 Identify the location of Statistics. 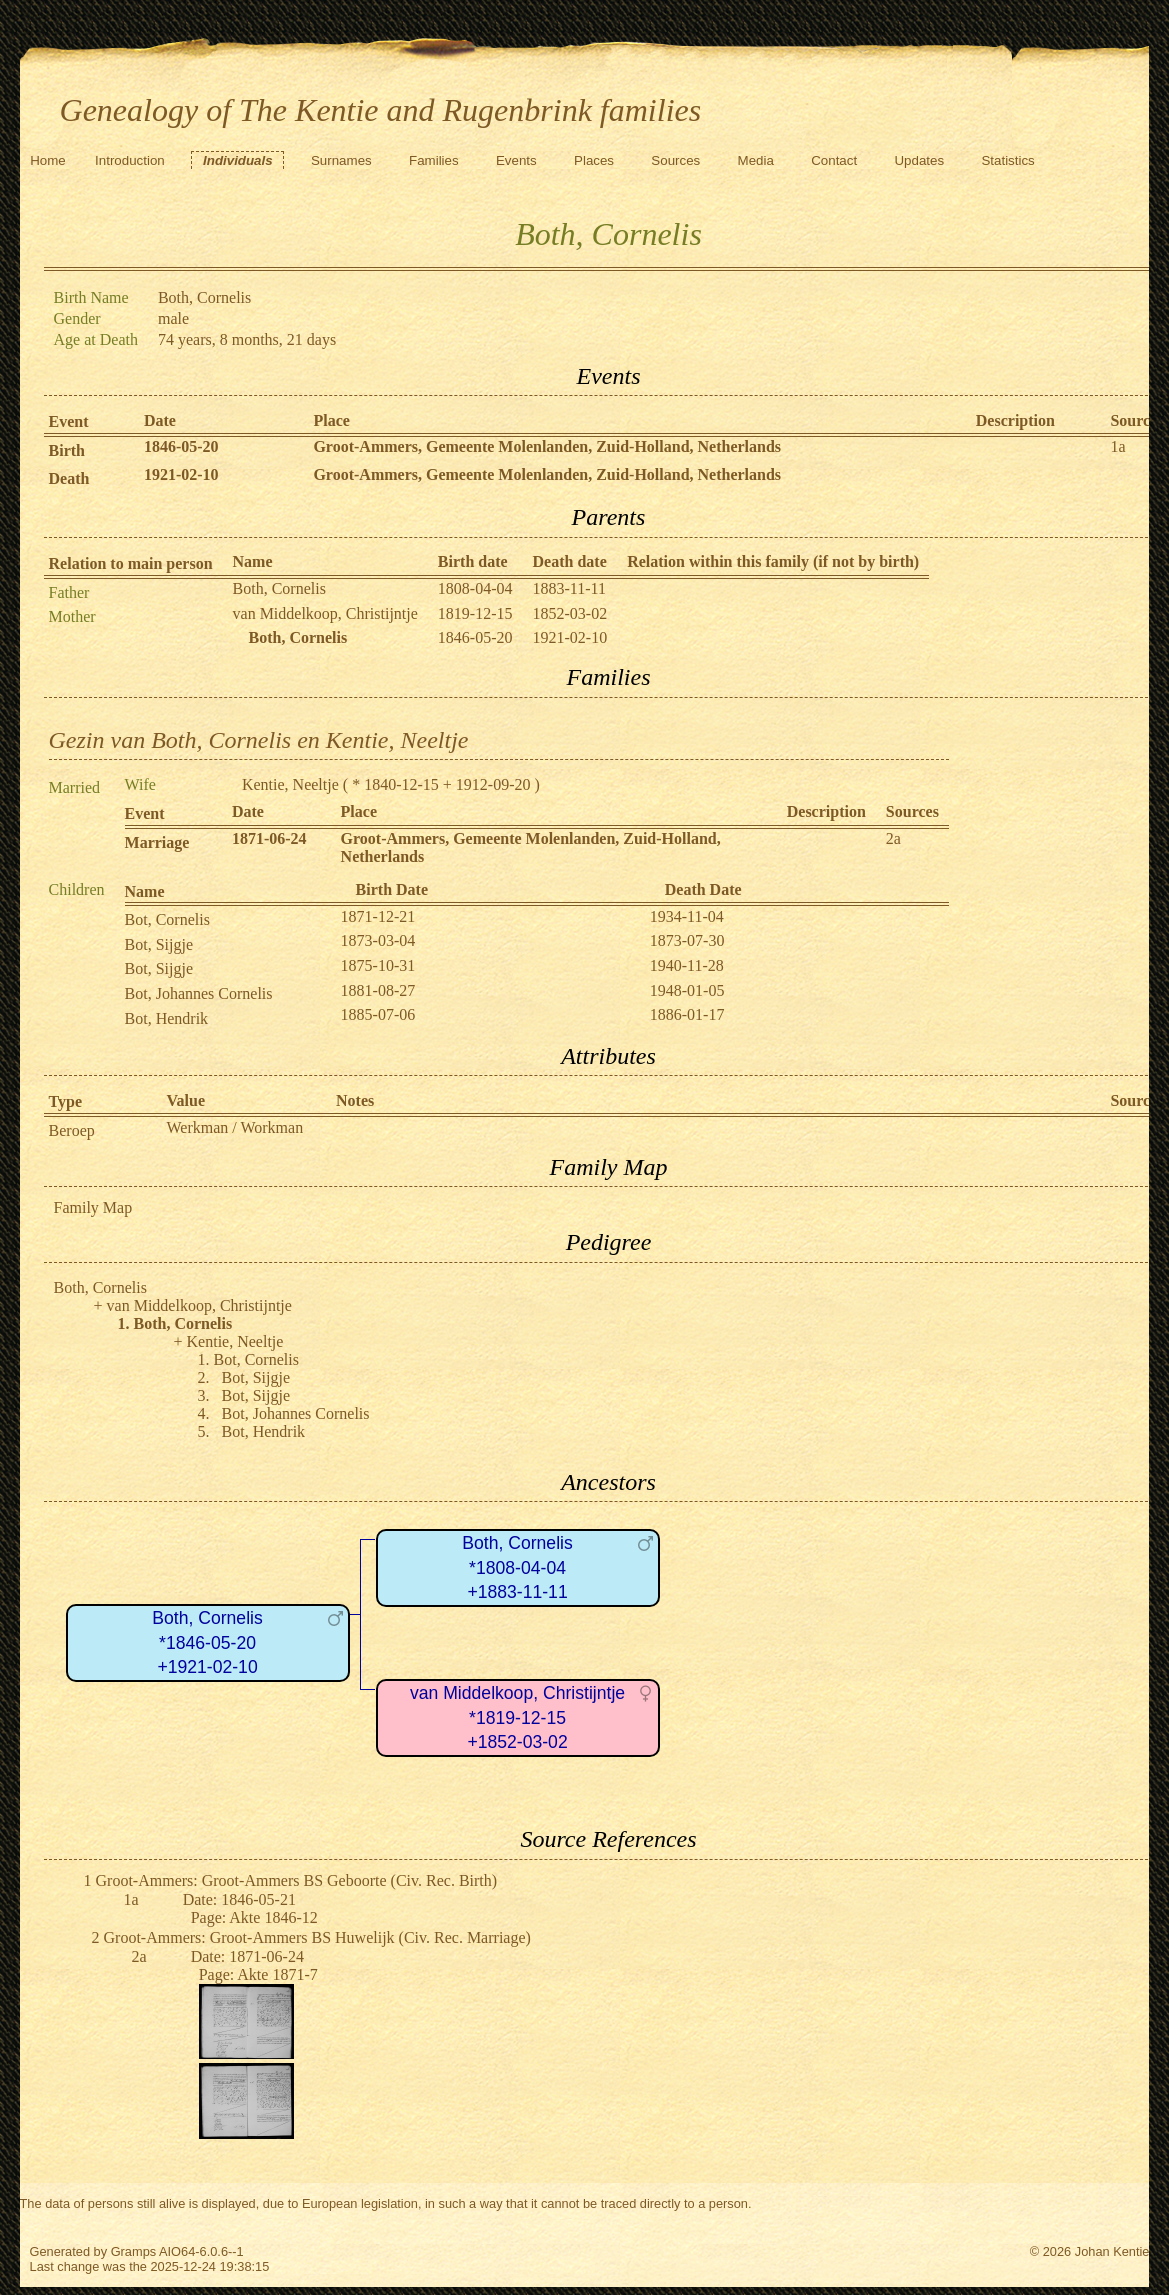
(1007, 160).